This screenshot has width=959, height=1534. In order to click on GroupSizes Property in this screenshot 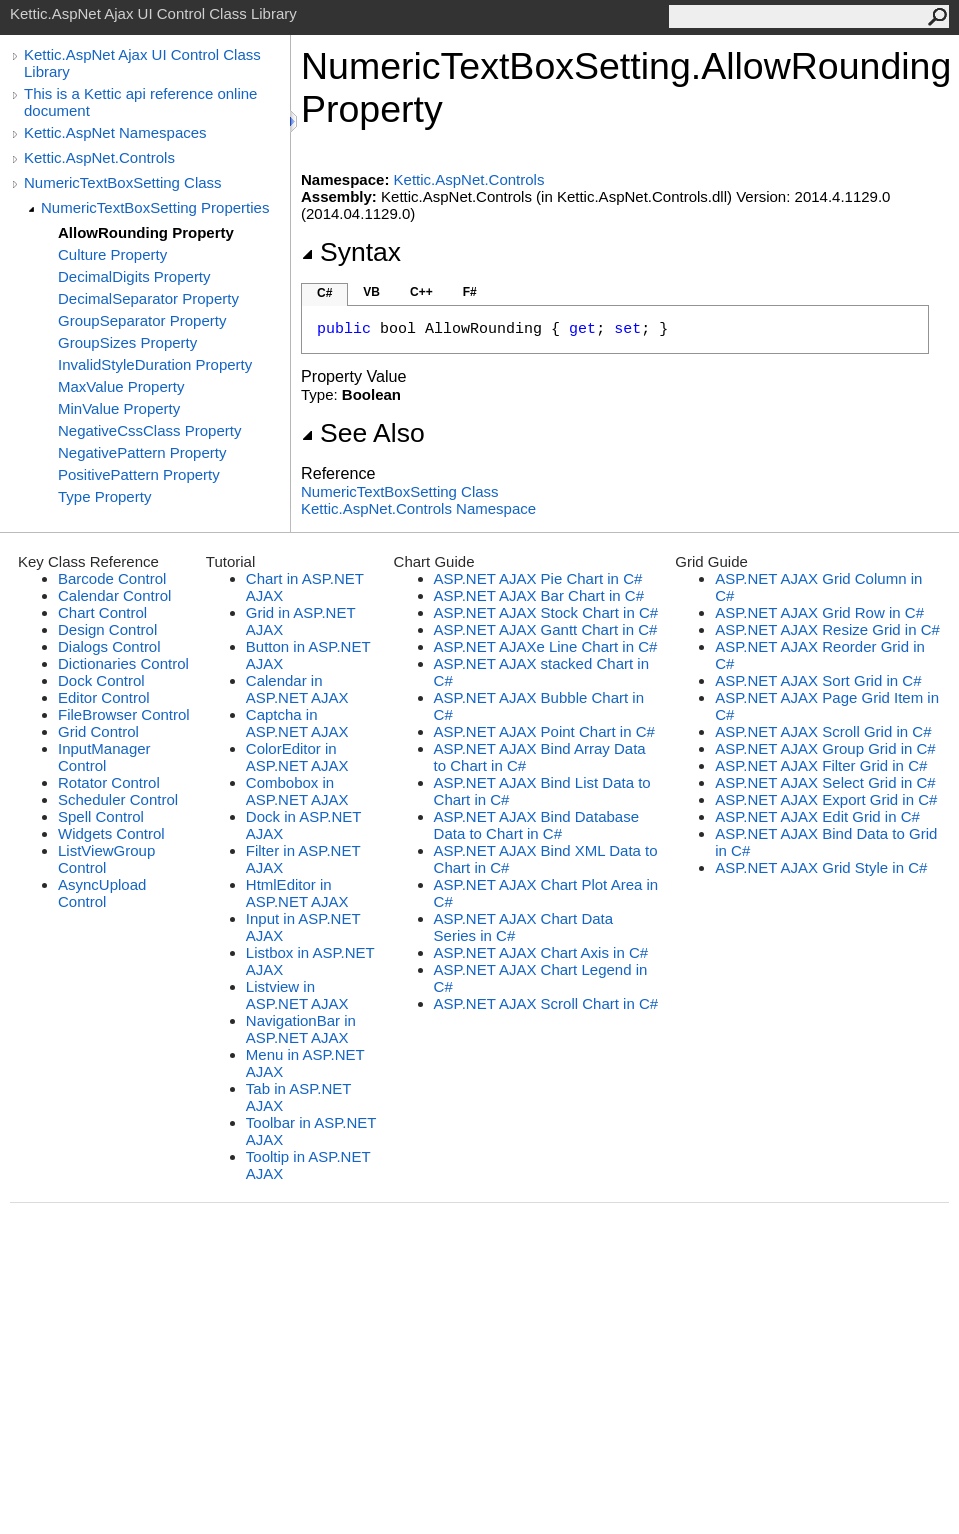, I will do `click(127, 342)`.